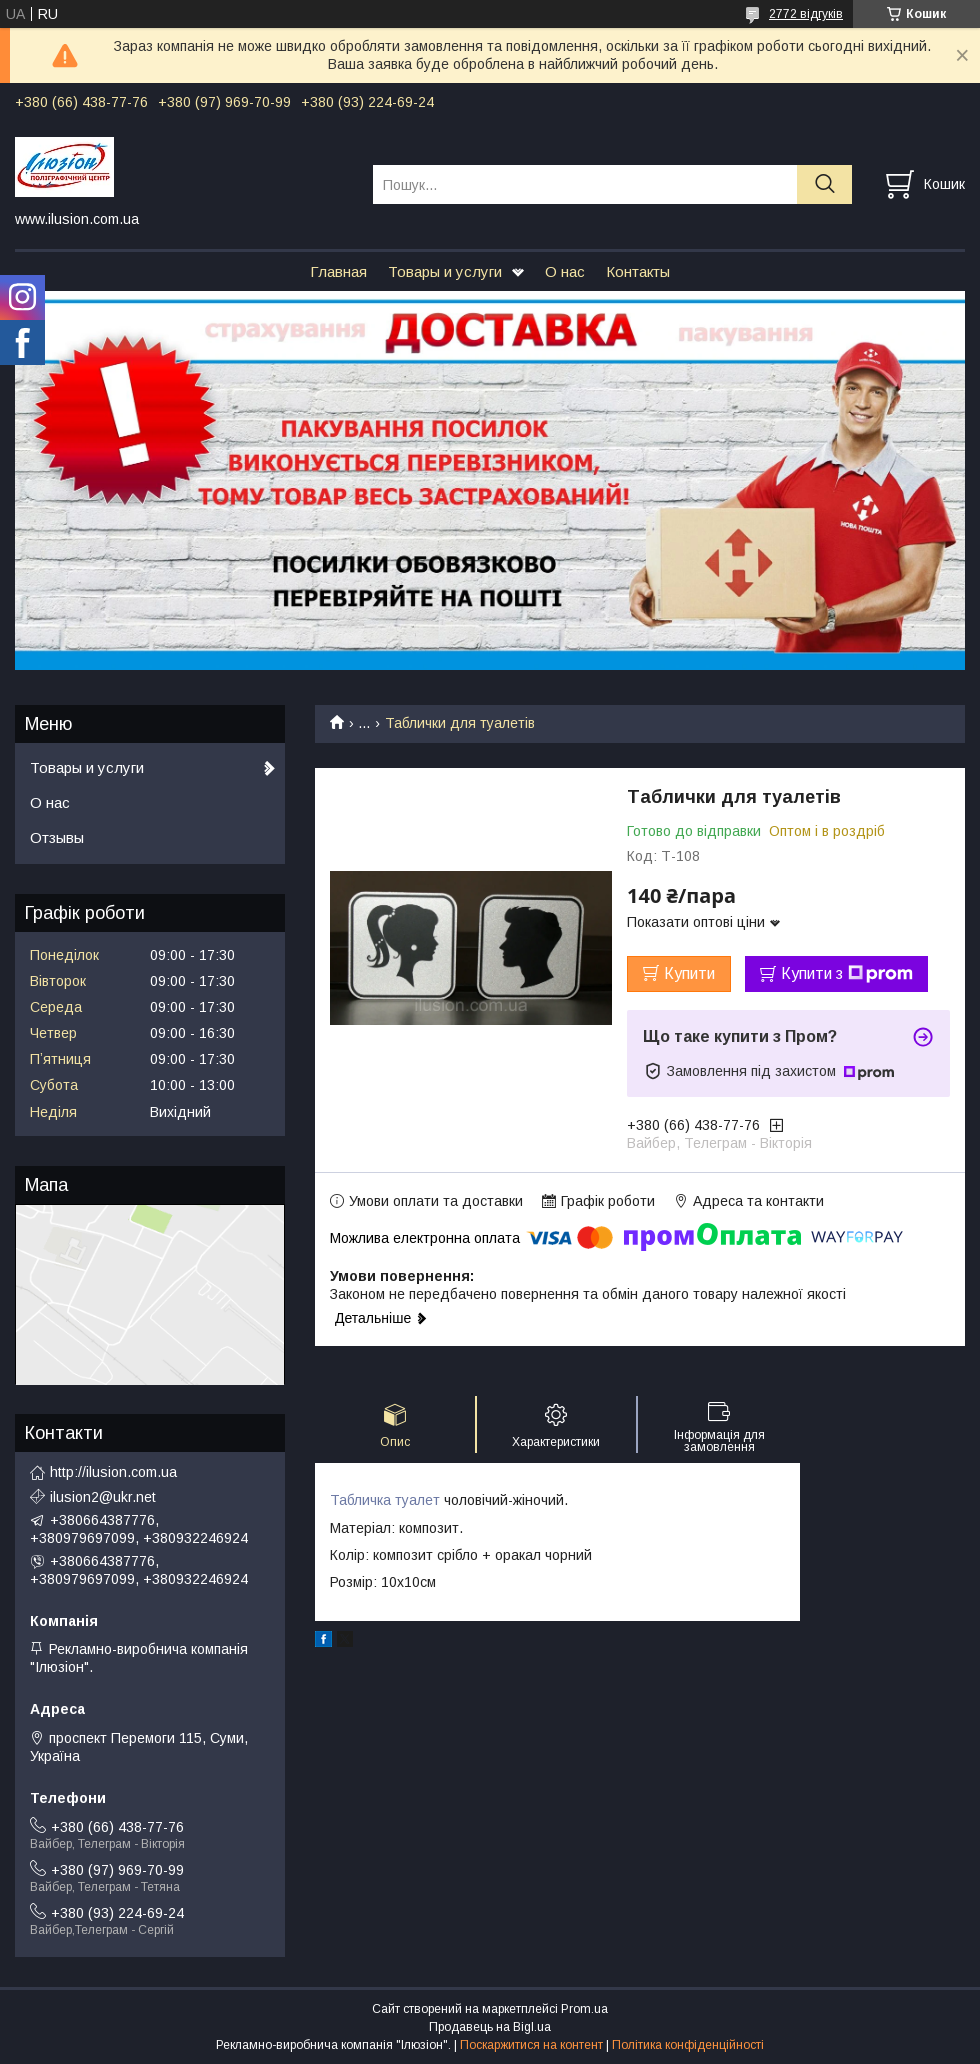 The width and height of the screenshot is (980, 2064). I want to click on Купити, so click(689, 973).